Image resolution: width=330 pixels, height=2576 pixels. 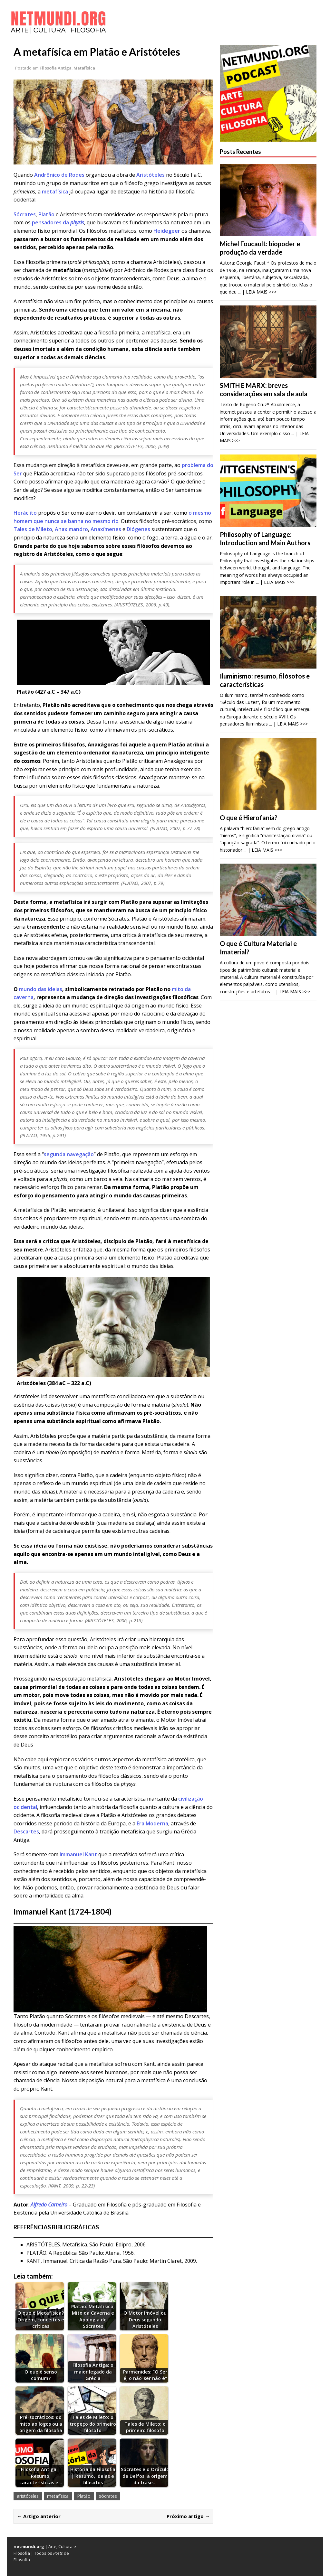 I want to click on O que é Hierofania?, so click(x=248, y=817).